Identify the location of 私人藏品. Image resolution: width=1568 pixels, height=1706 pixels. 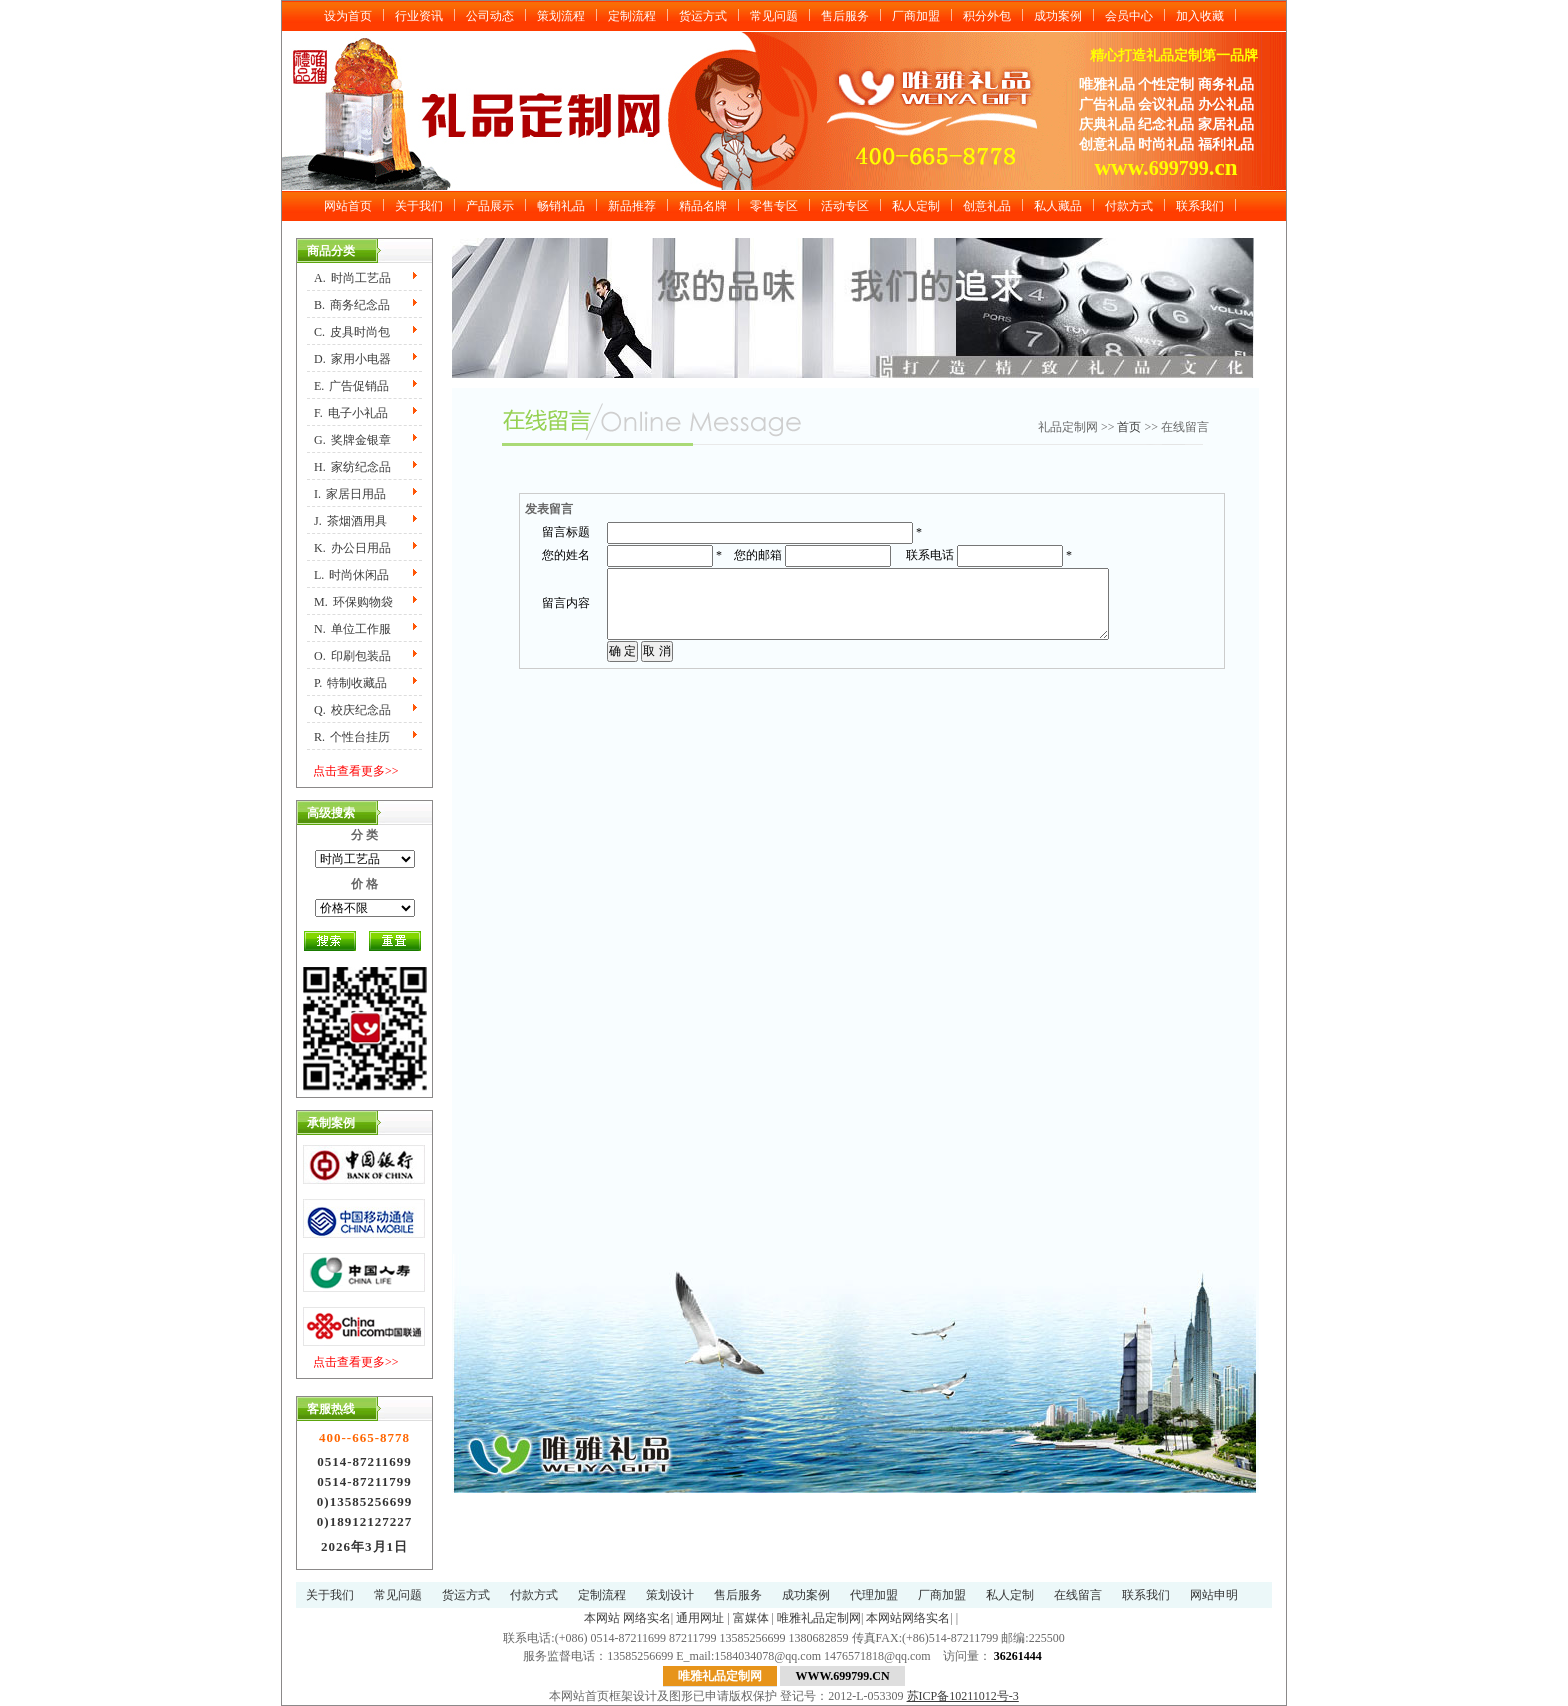
(1058, 206).